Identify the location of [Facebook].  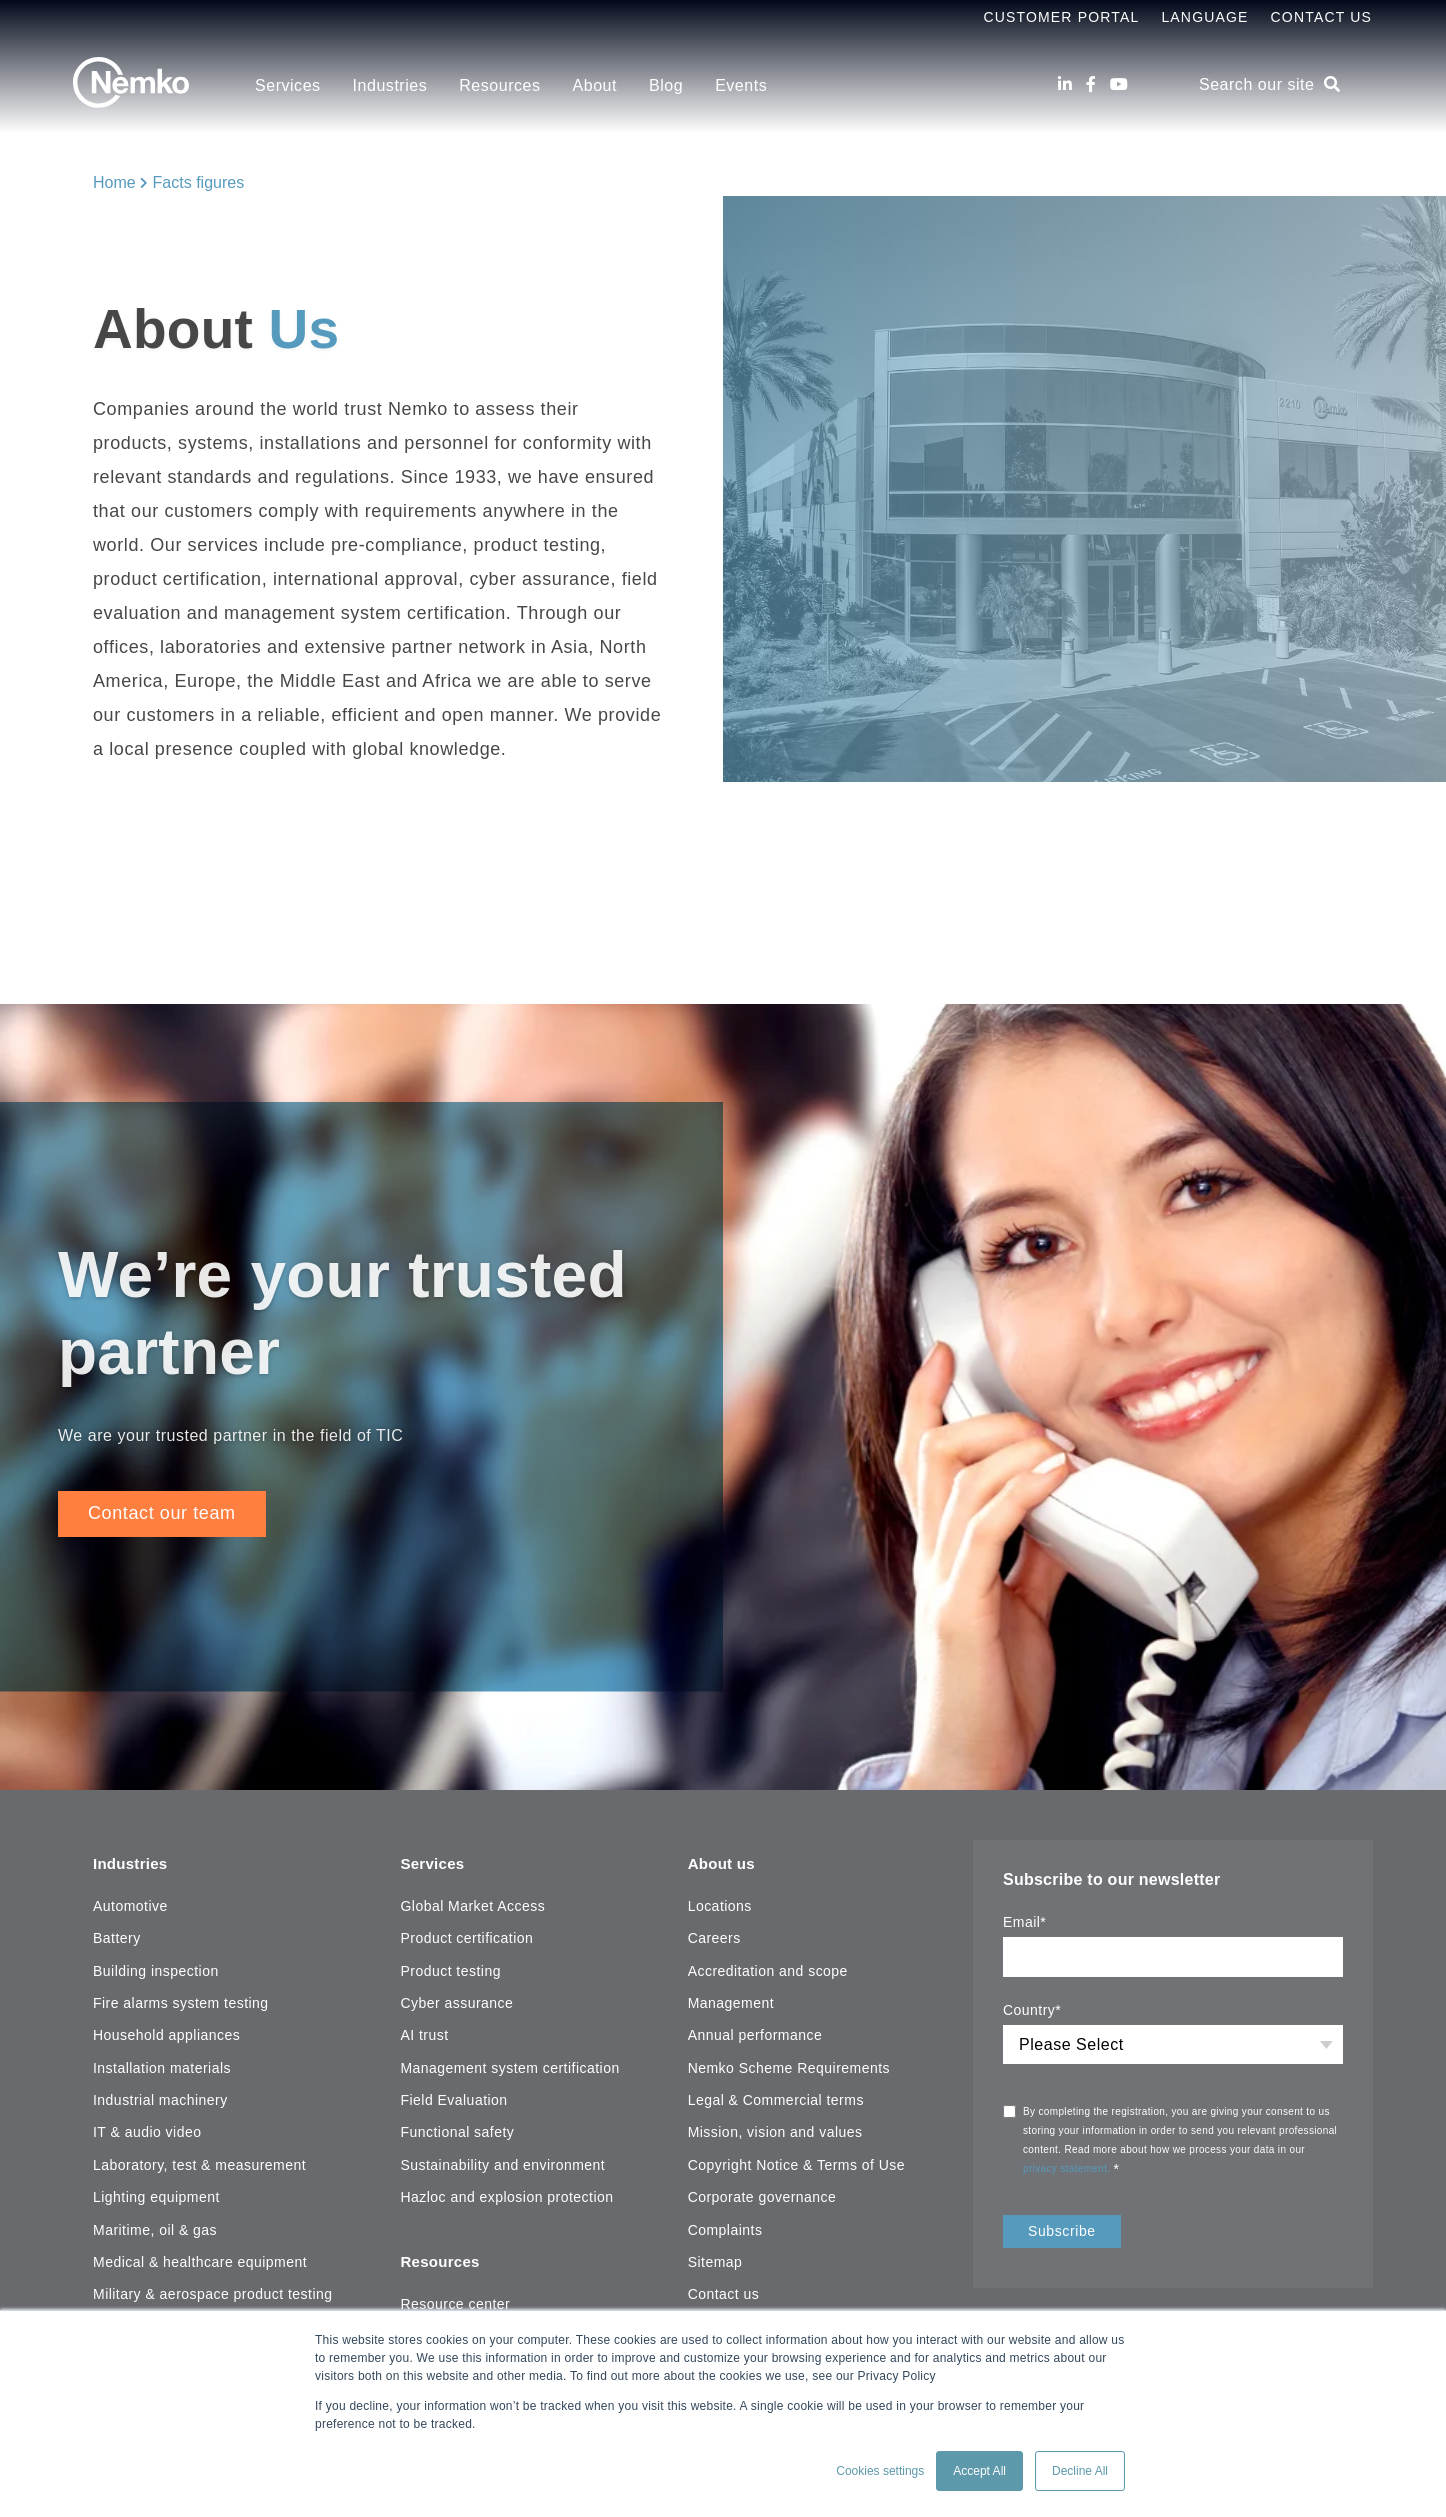
(1091, 84).